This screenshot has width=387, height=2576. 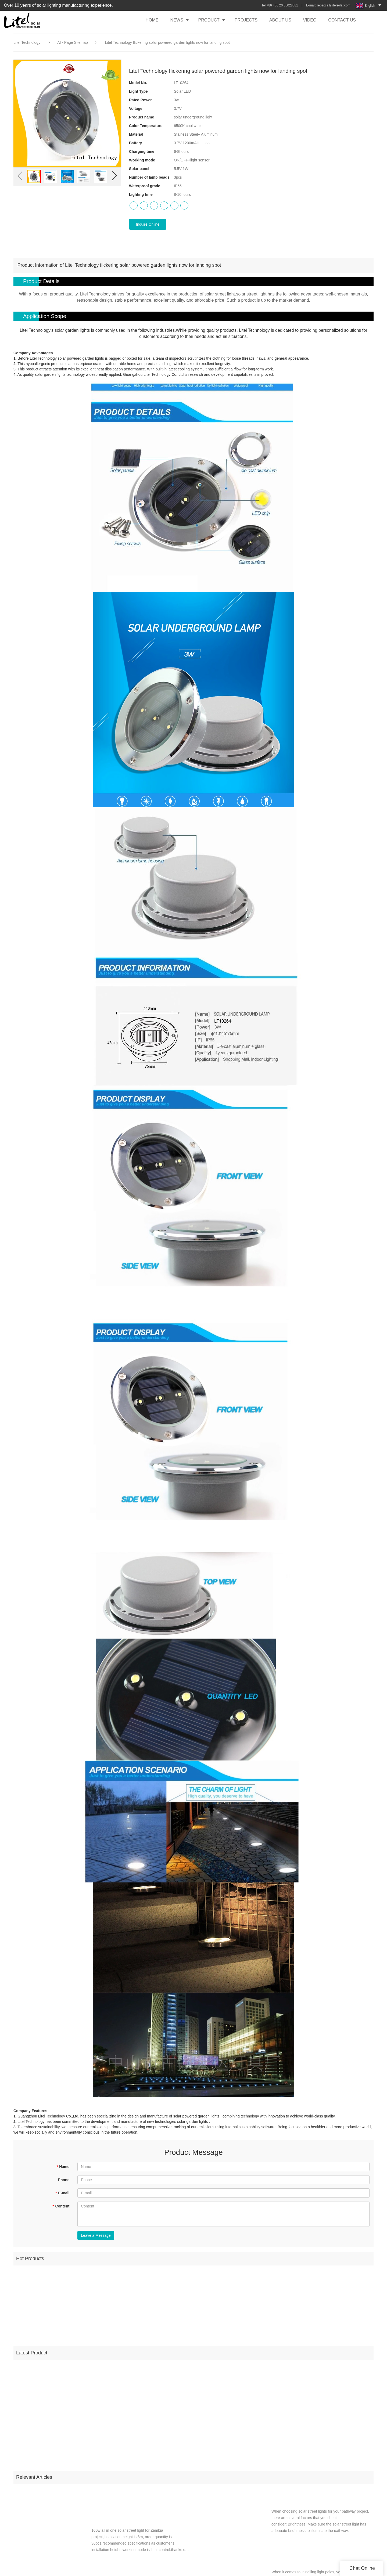 I want to click on Inquire Online, so click(x=147, y=224).